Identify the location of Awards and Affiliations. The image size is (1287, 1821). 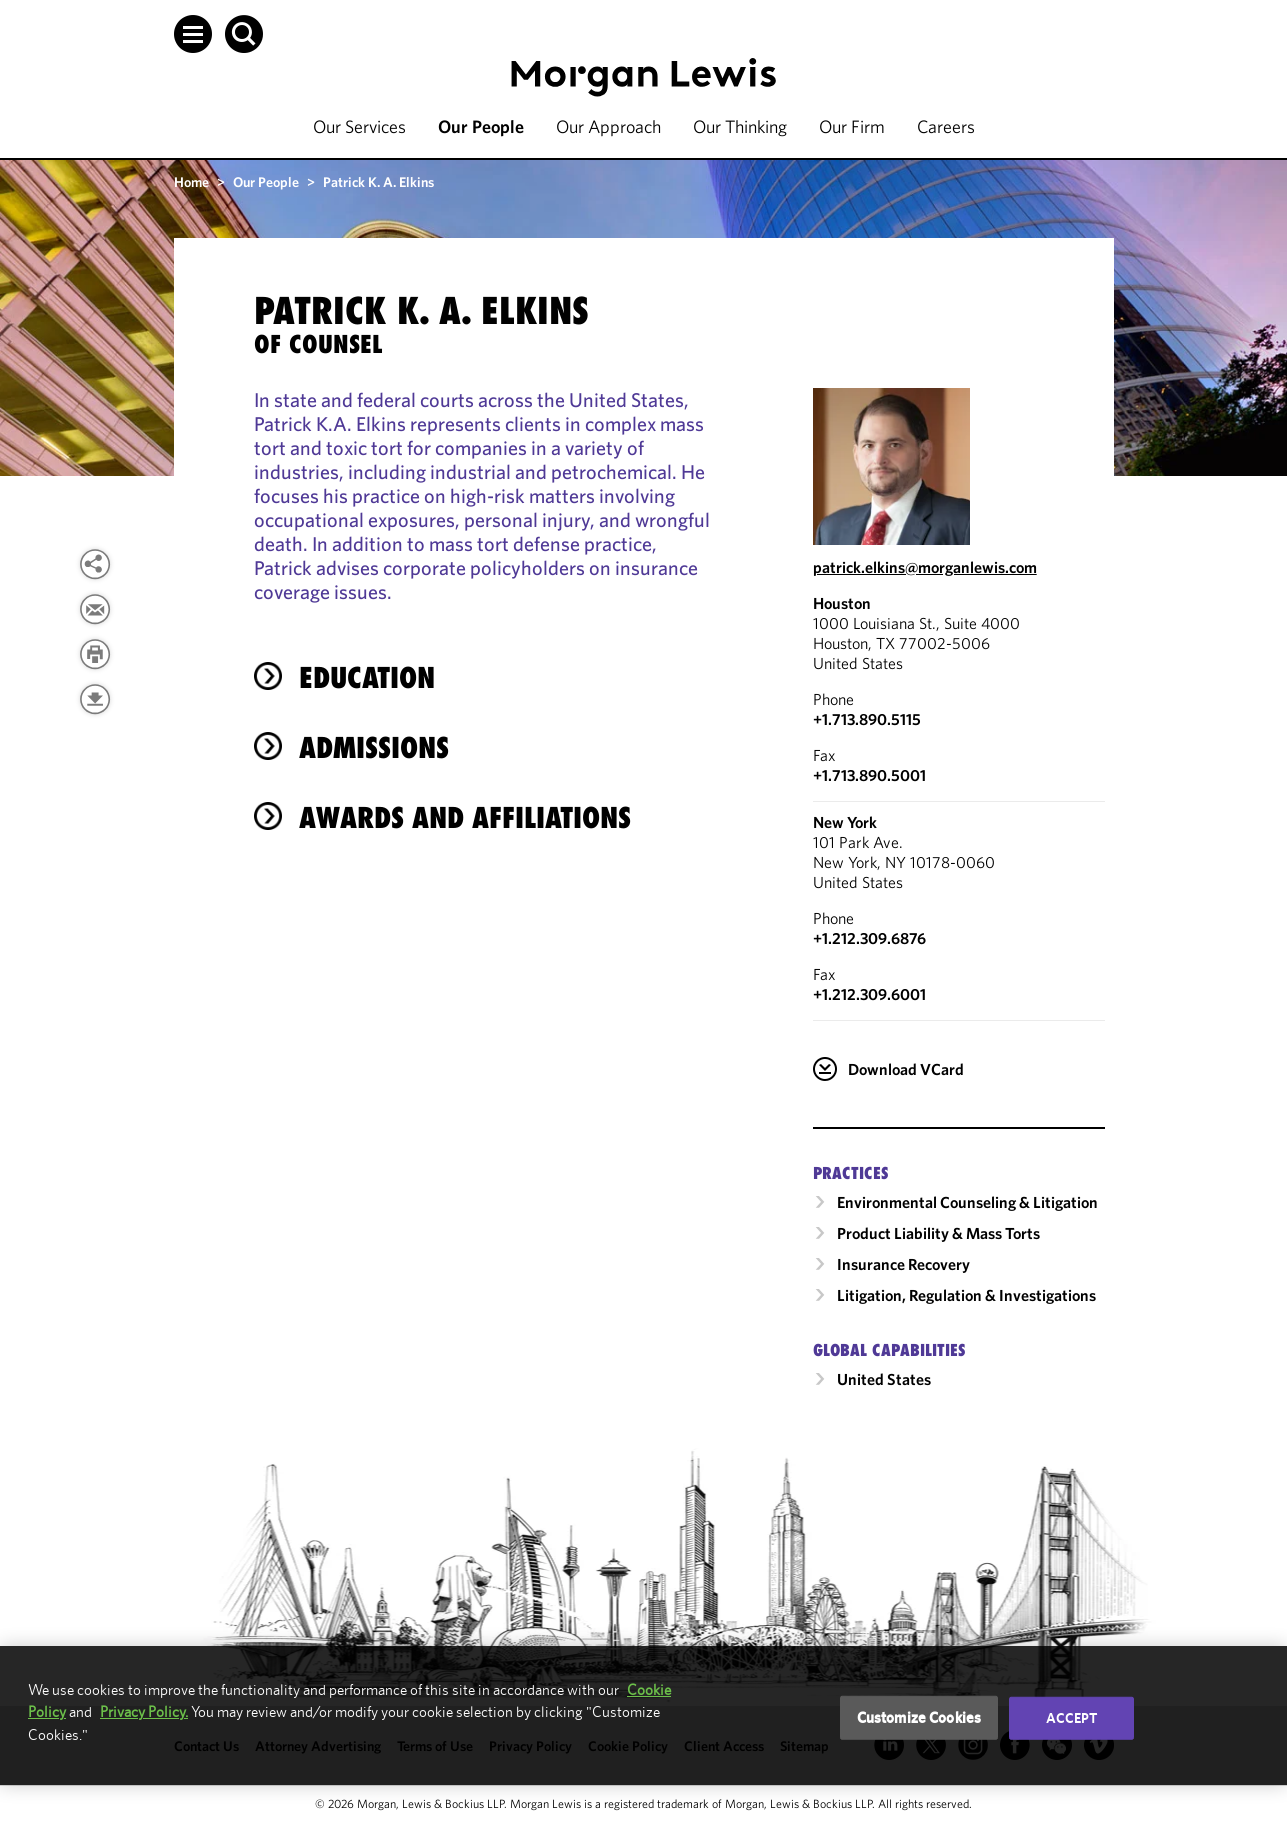
(465, 817).